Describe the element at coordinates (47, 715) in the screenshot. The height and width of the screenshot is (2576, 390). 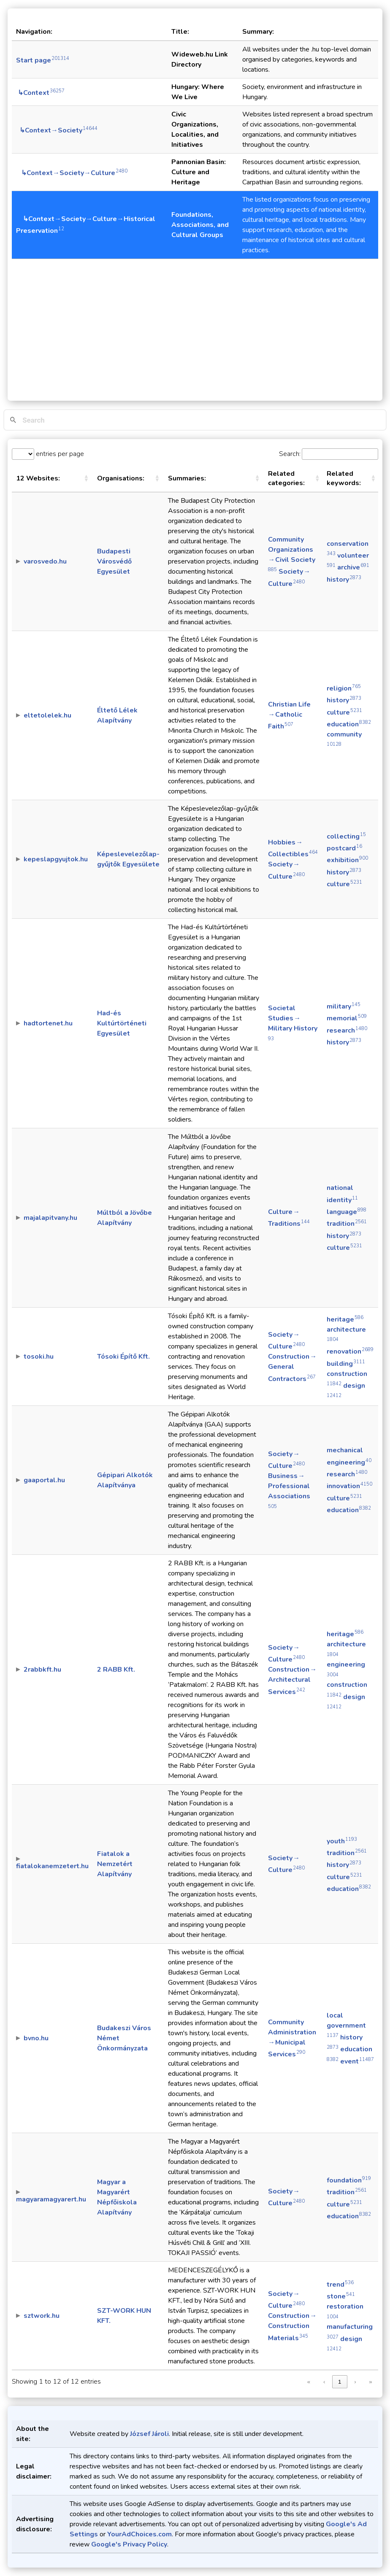
I see `eltetolelek.hu` at that location.